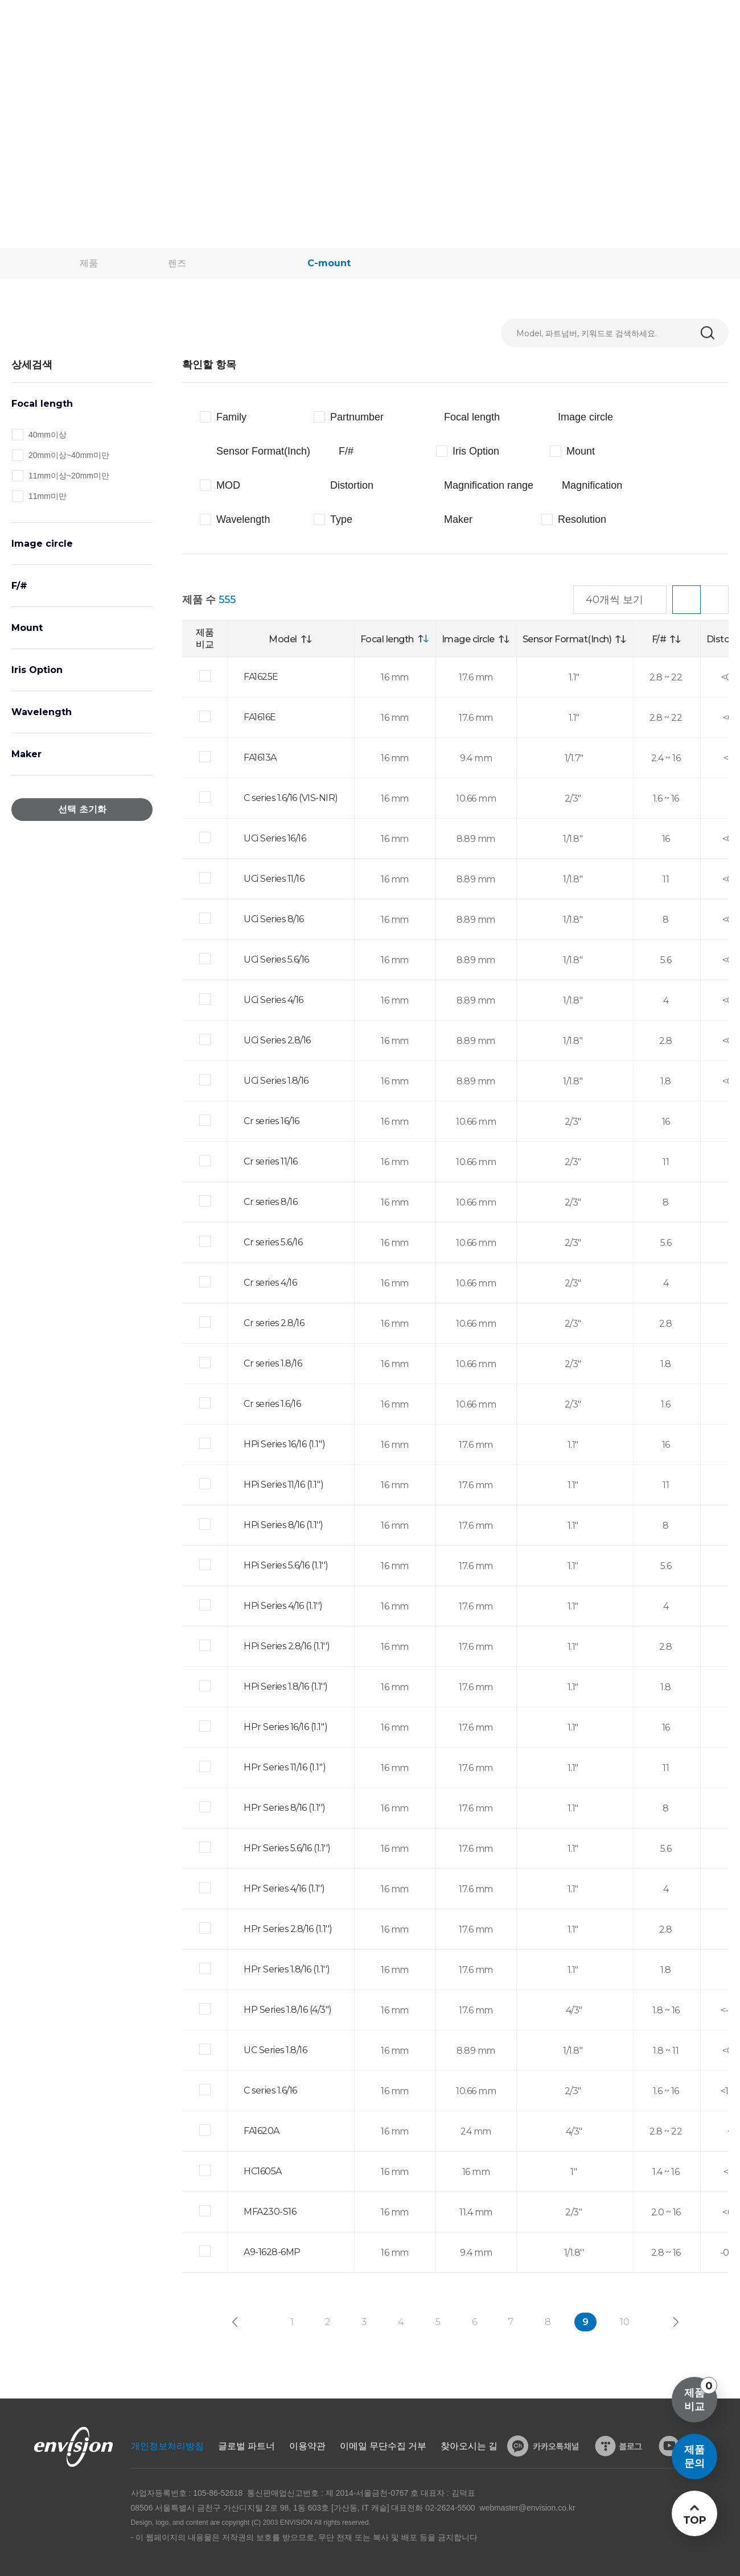  What do you see at coordinates (47, 496) in the screenshot?
I see `11mm미만` at bounding box center [47, 496].